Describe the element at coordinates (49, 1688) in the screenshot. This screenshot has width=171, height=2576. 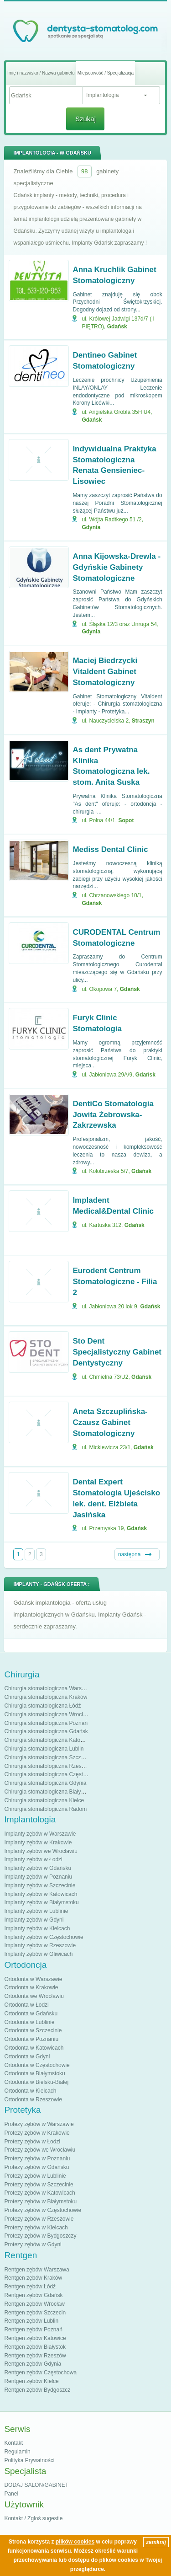
I see `Chirurgia stomatologiczna Warszawa` at that location.